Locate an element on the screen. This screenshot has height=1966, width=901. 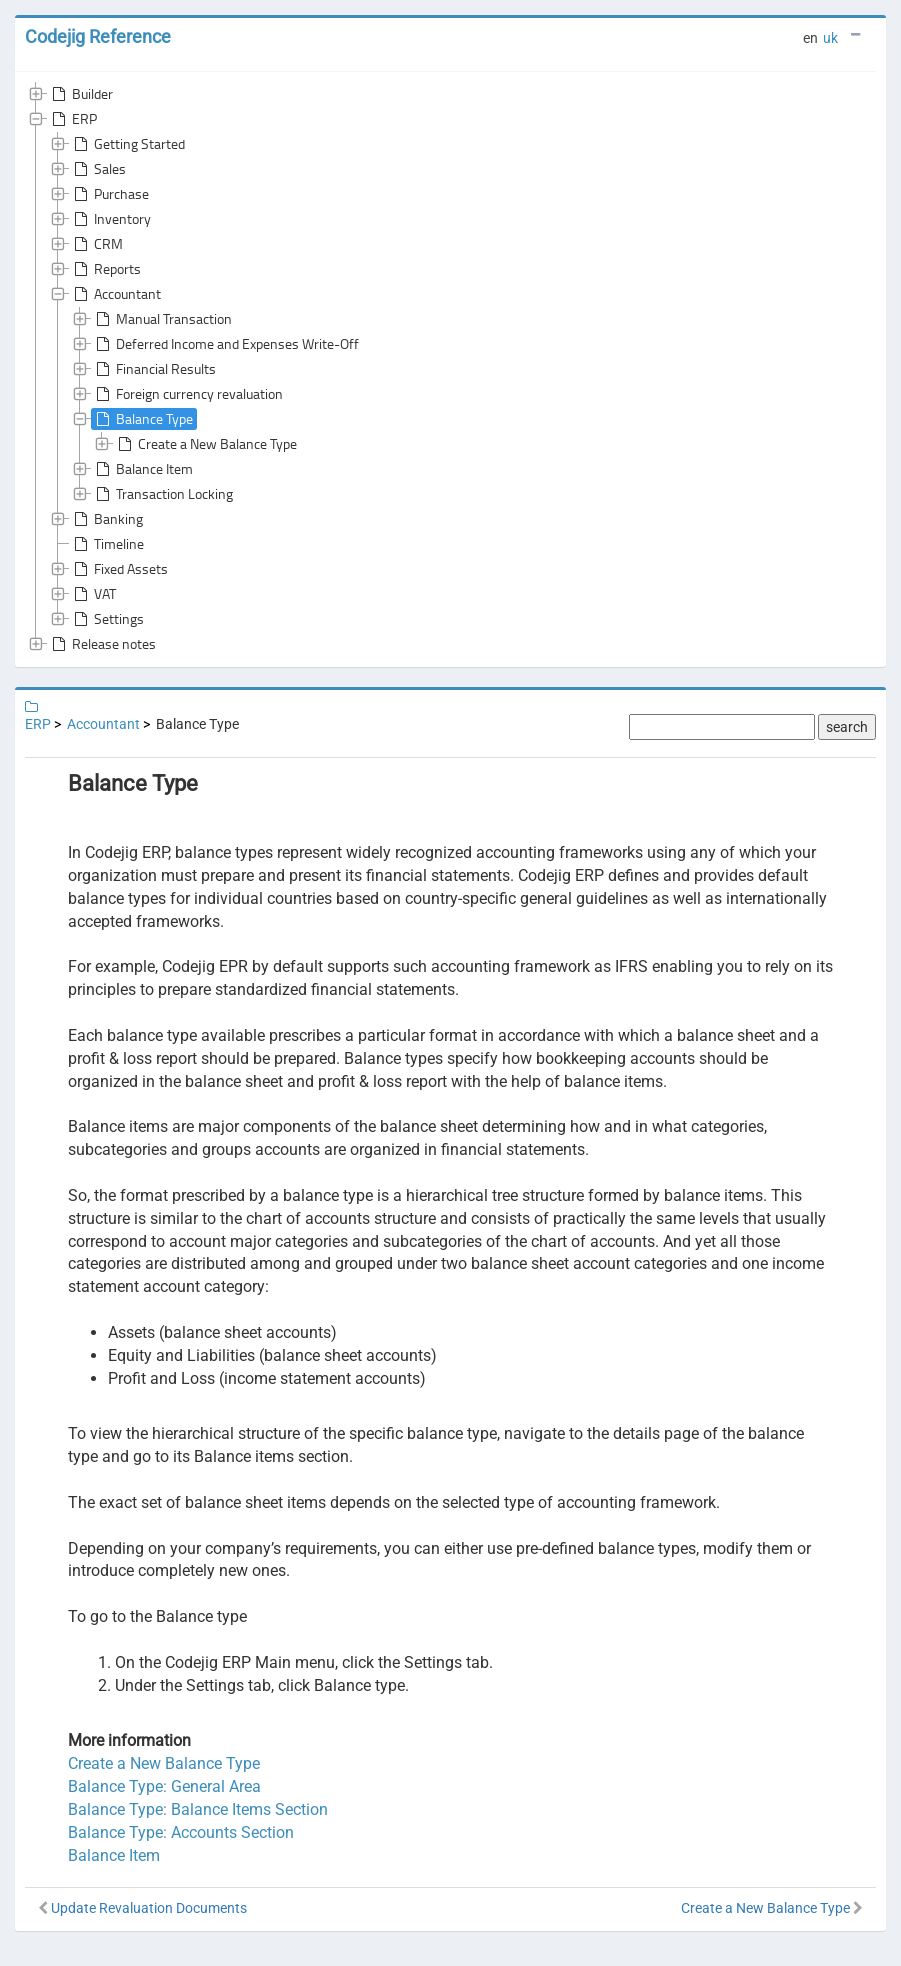
Create a New Balance Type is located at coordinates (205, 444).